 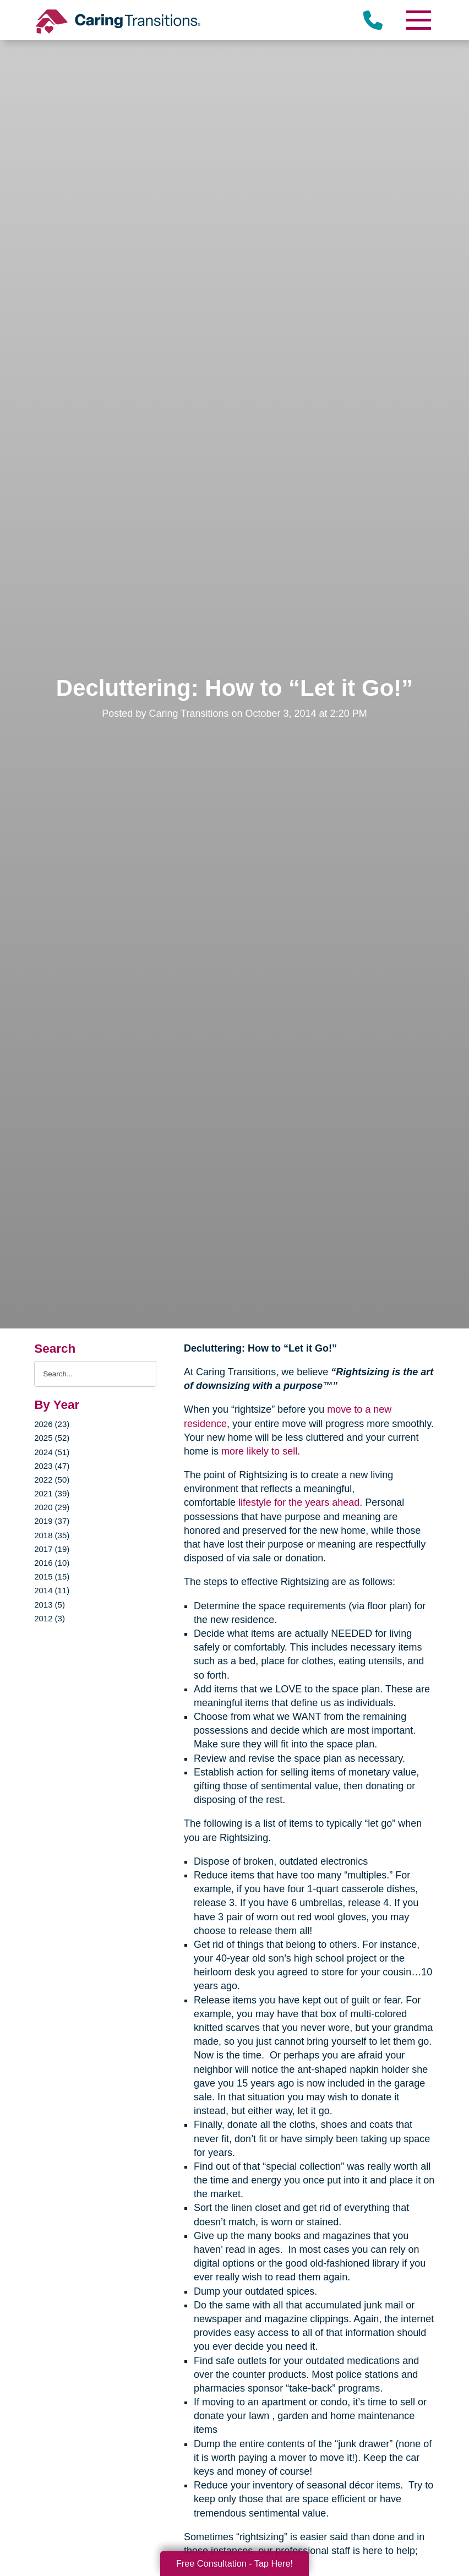 What do you see at coordinates (51, 1590) in the screenshot?
I see `2014 (11)` at bounding box center [51, 1590].